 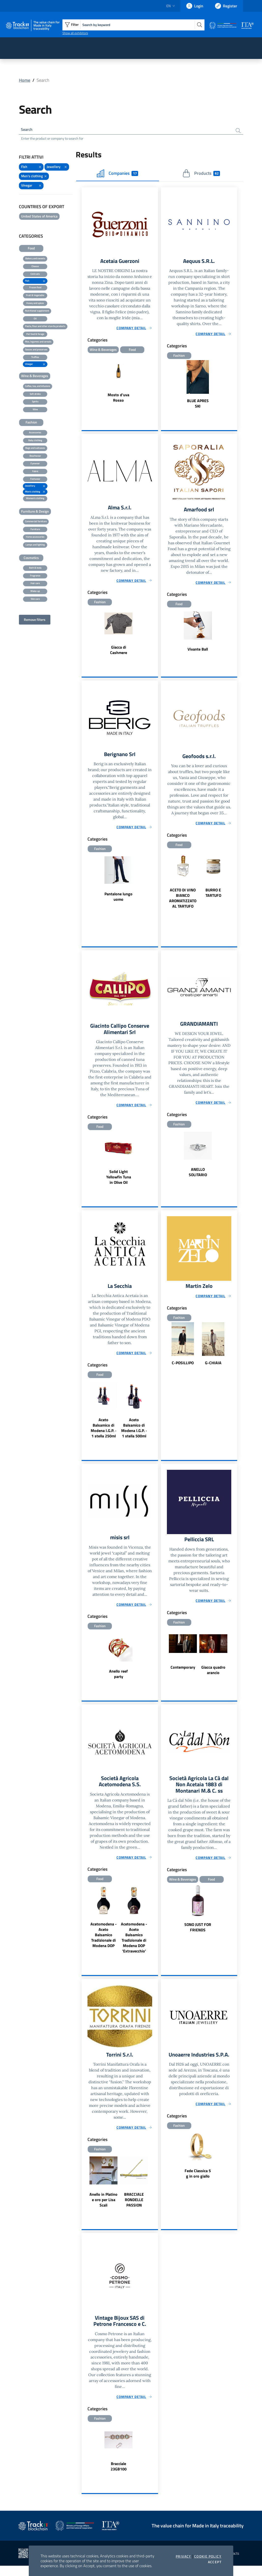 I want to click on C-POSILLIPO, so click(x=183, y=1368).